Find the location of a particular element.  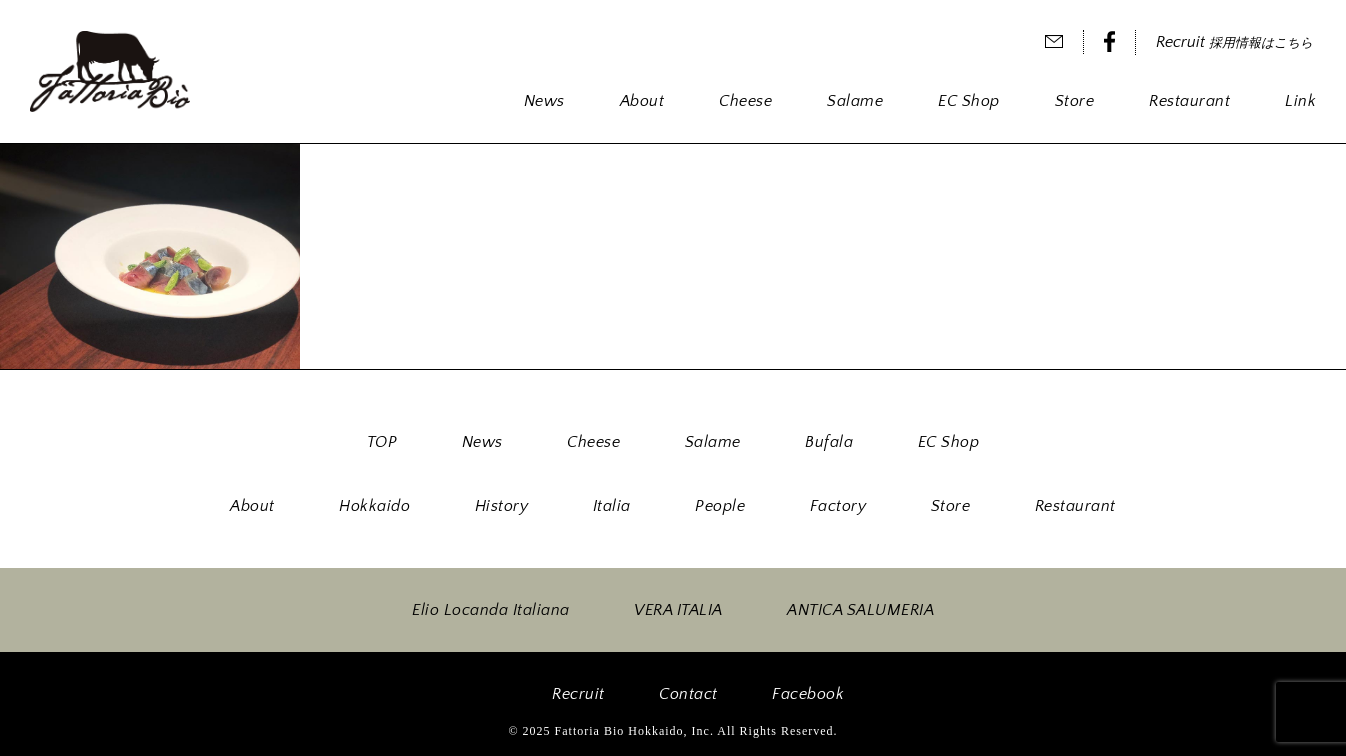

Facebook is located at coordinates (808, 694).